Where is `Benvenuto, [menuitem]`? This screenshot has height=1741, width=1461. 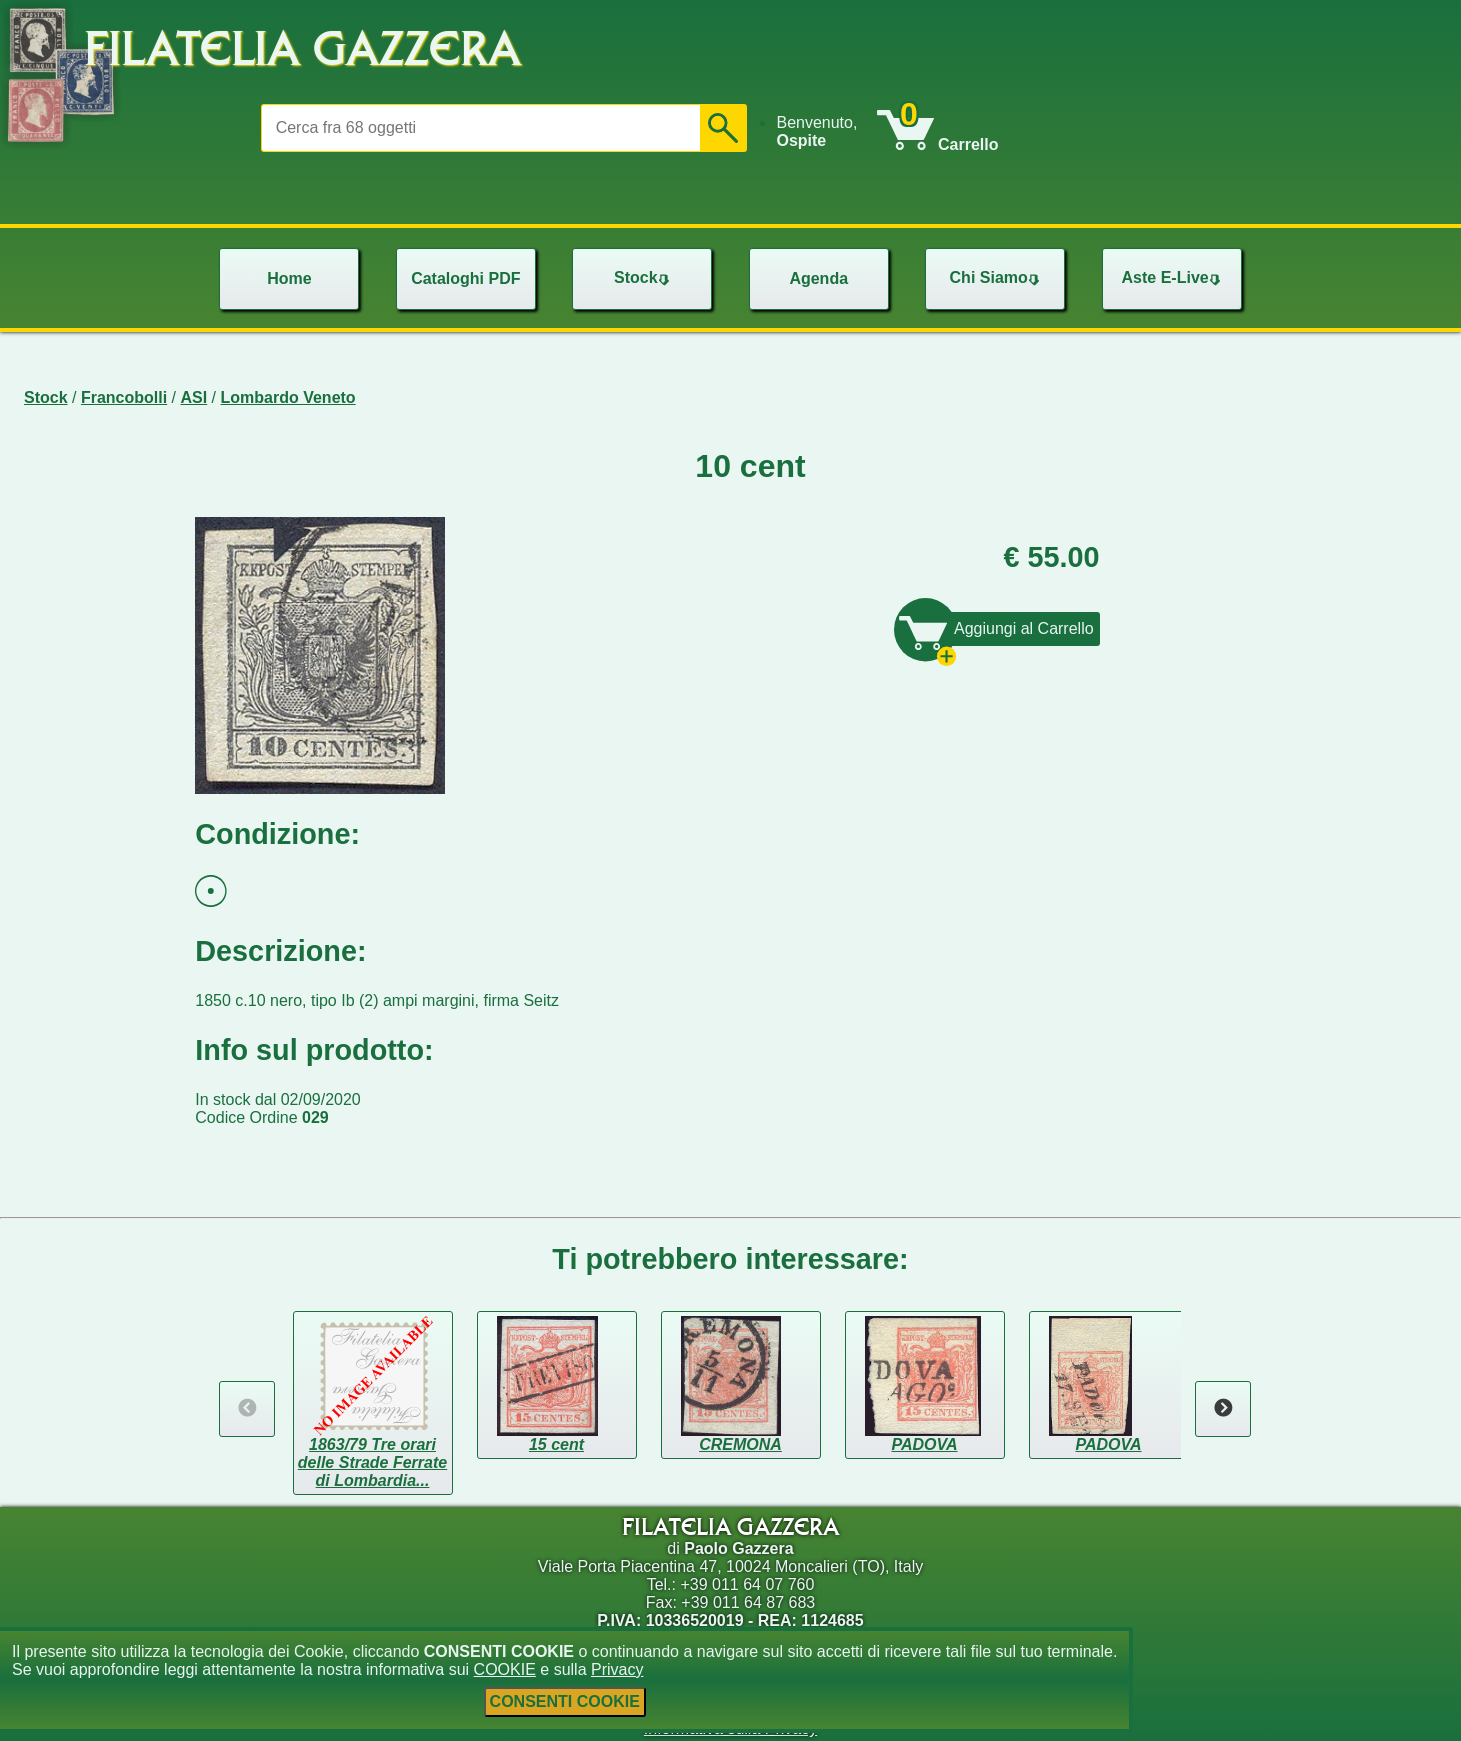 Benvenuto, [menuitem] is located at coordinates (816, 131).